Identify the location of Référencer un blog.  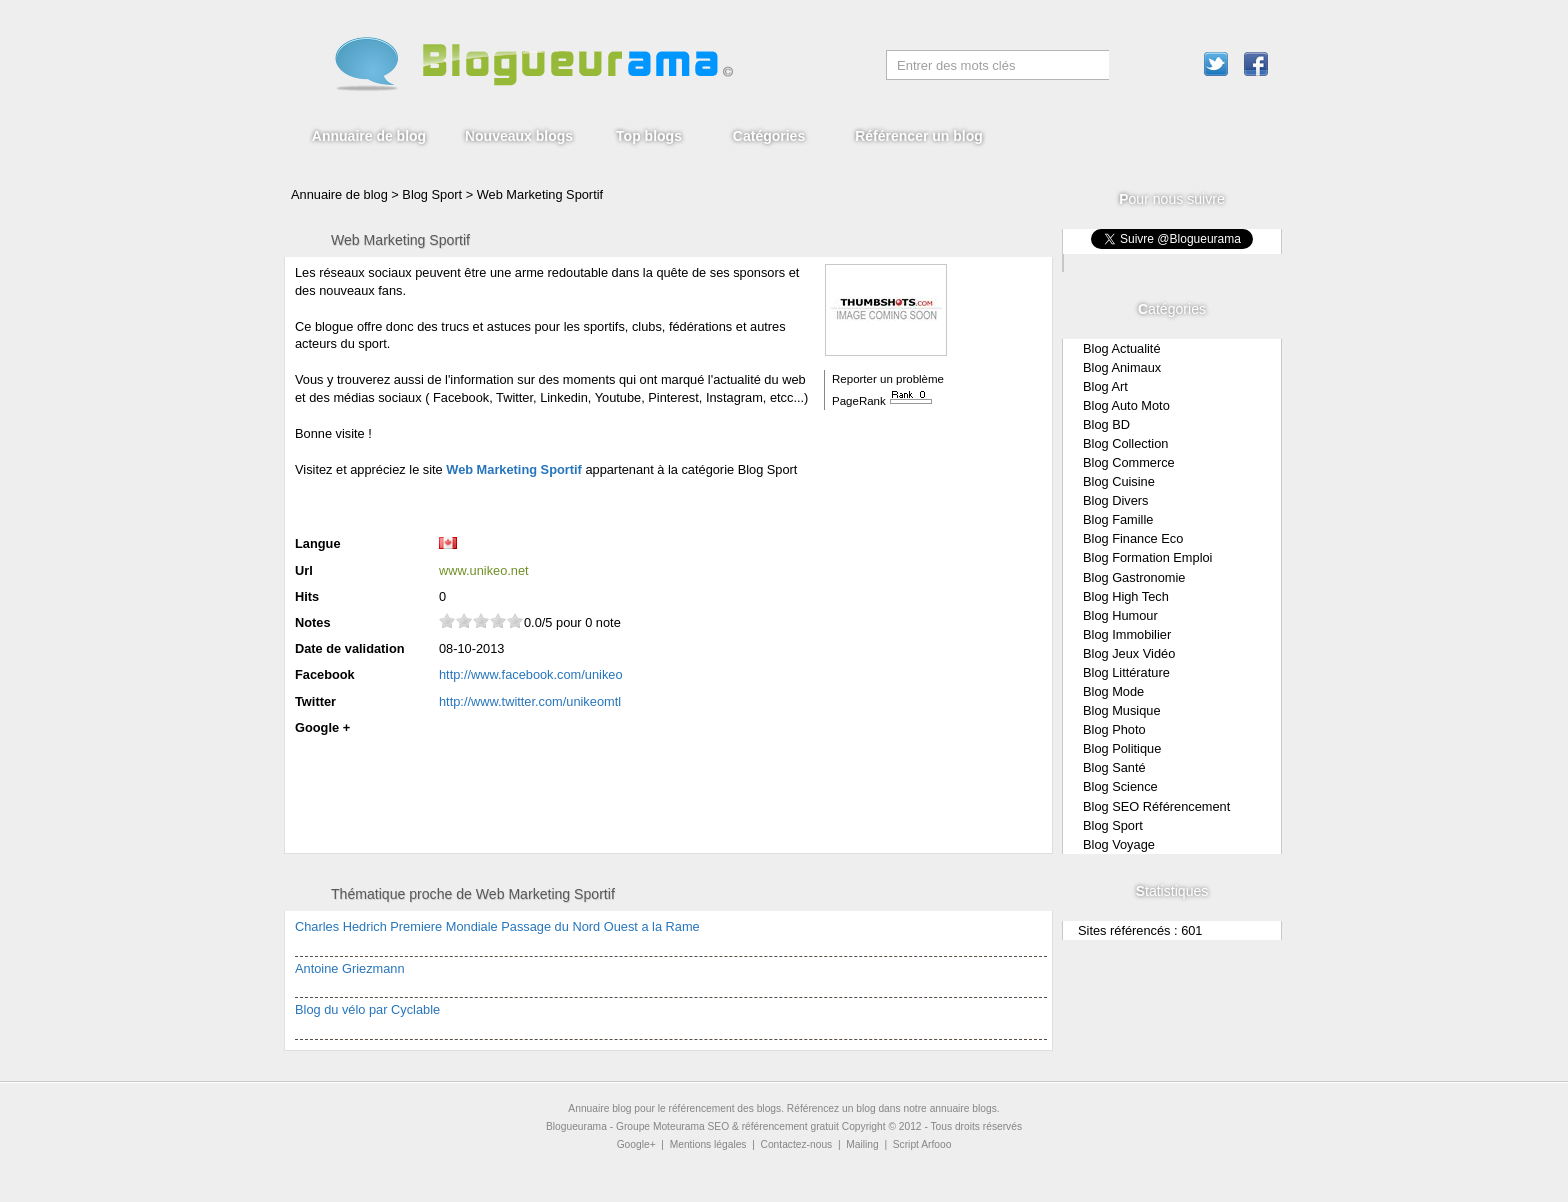
(919, 136).